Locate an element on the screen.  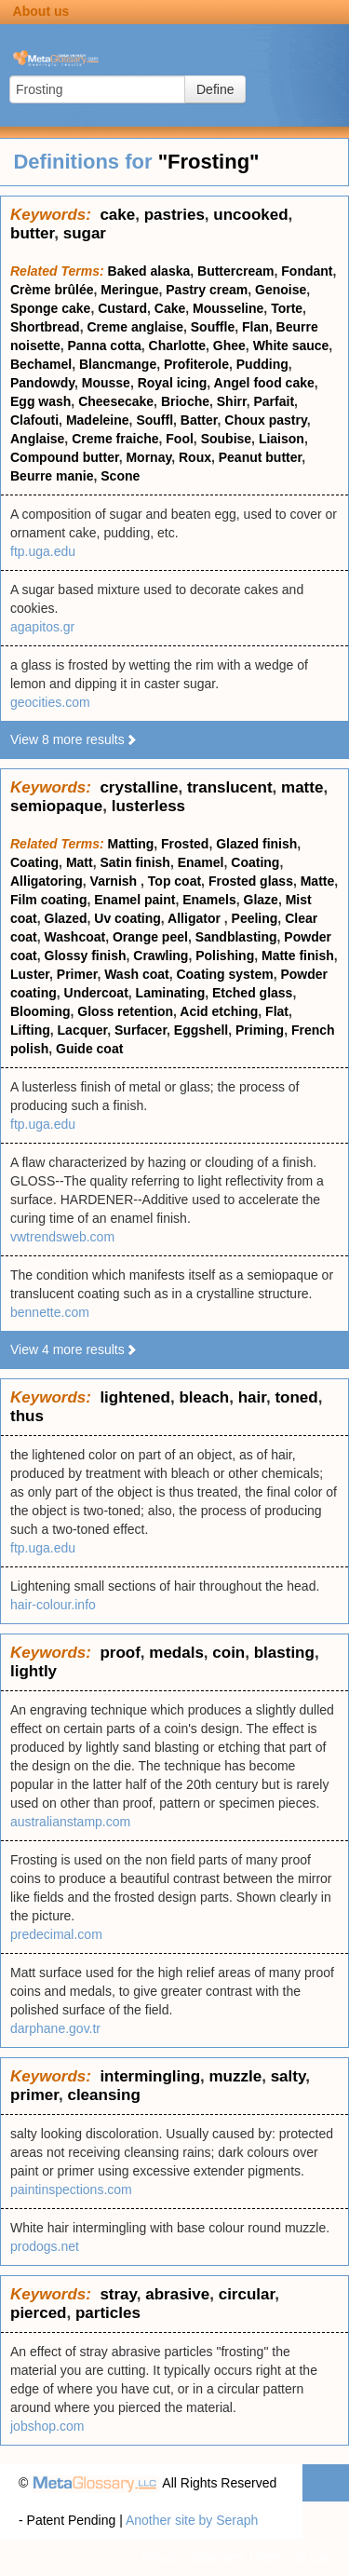
lusterless is located at coordinates (148, 806).